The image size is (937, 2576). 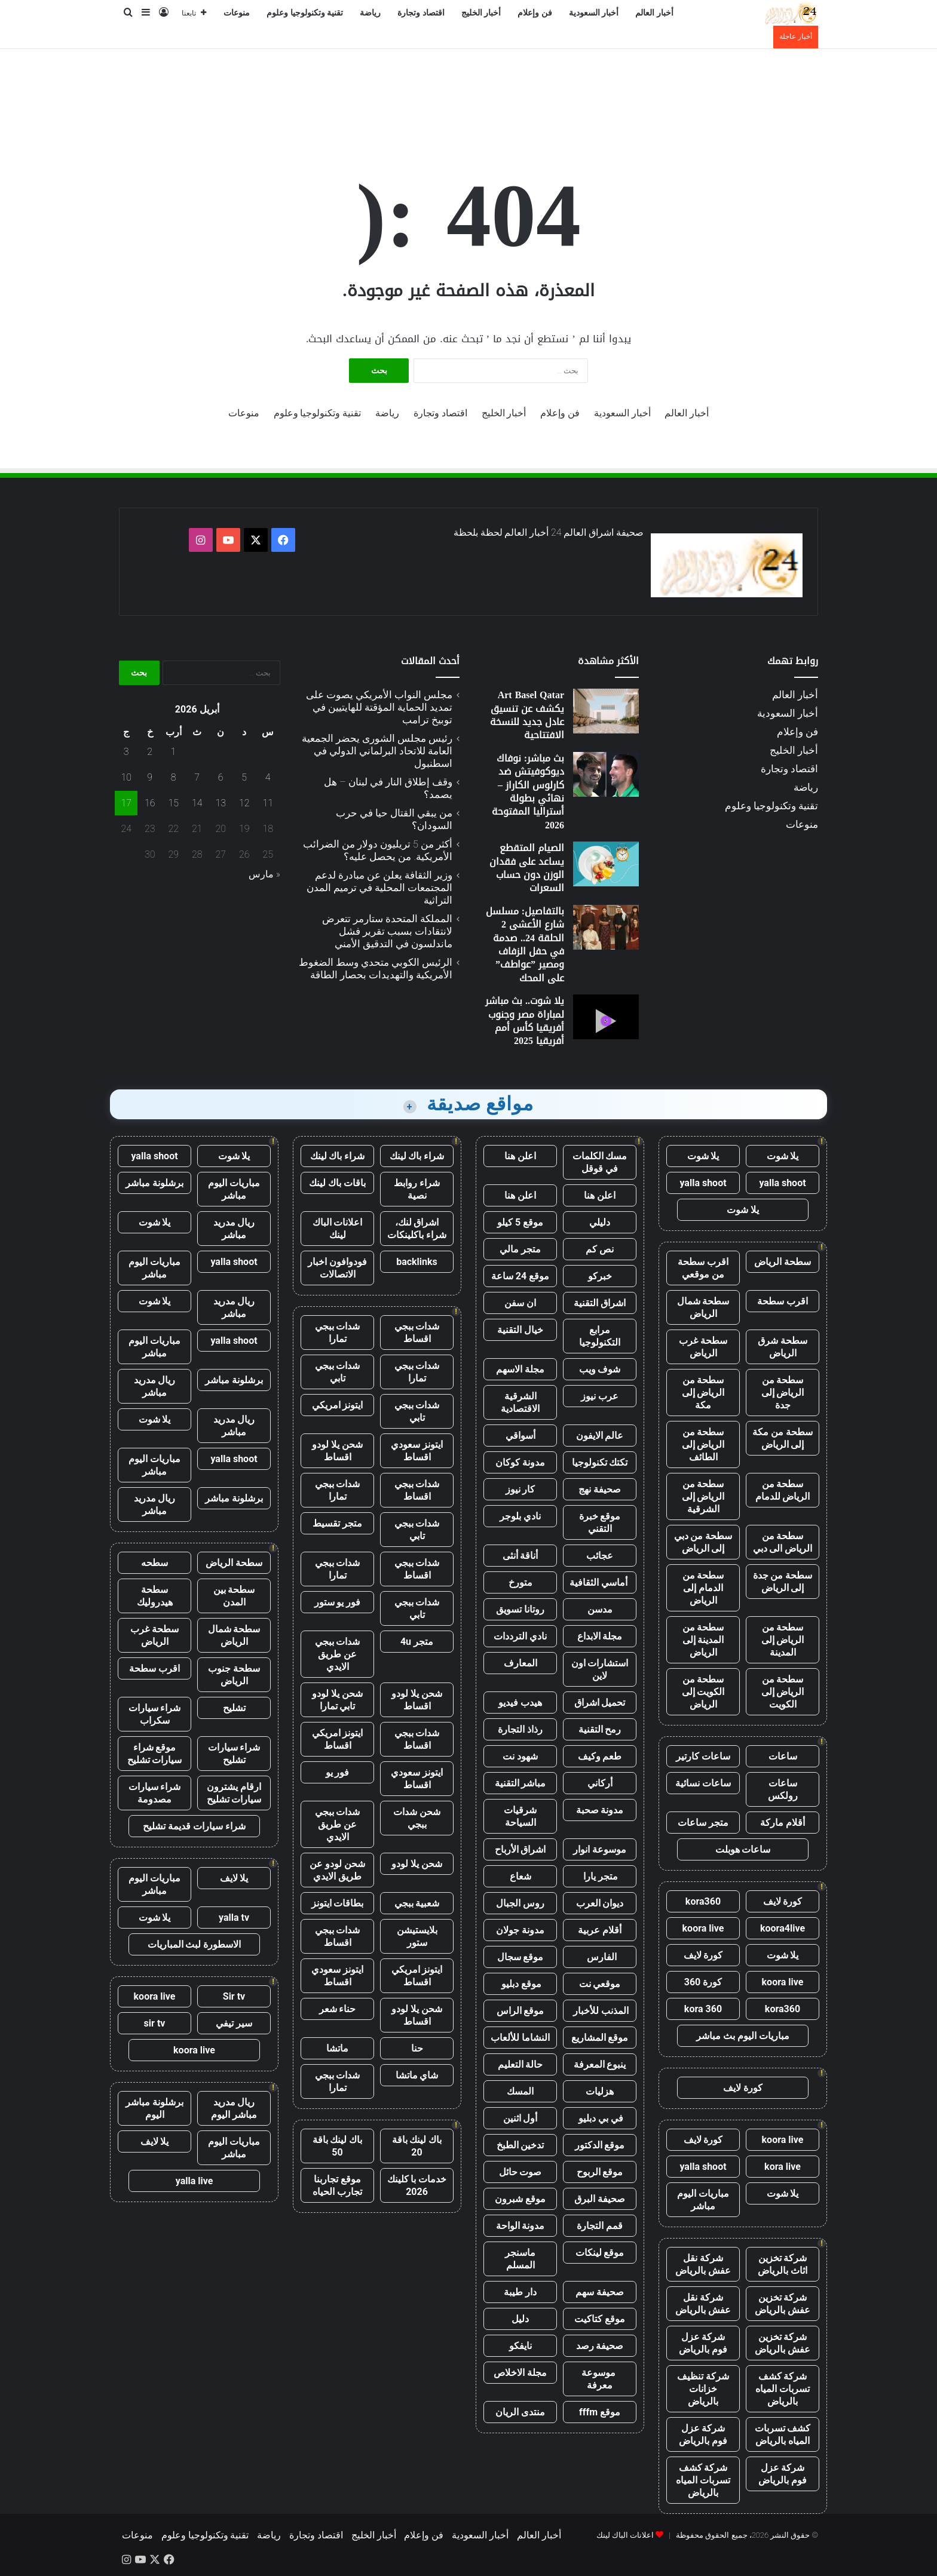 What do you see at coordinates (599, 1336) in the screenshot?
I see `مرابع التكنولوجيا` at bounding box center [599, 1336].